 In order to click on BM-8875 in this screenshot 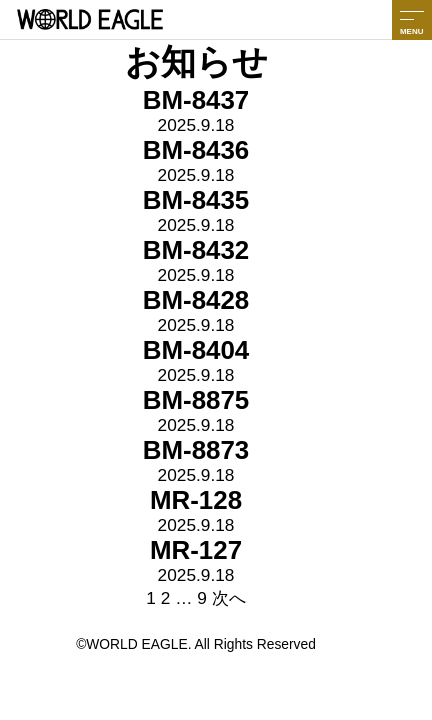, I will do `click(196, 400)`.